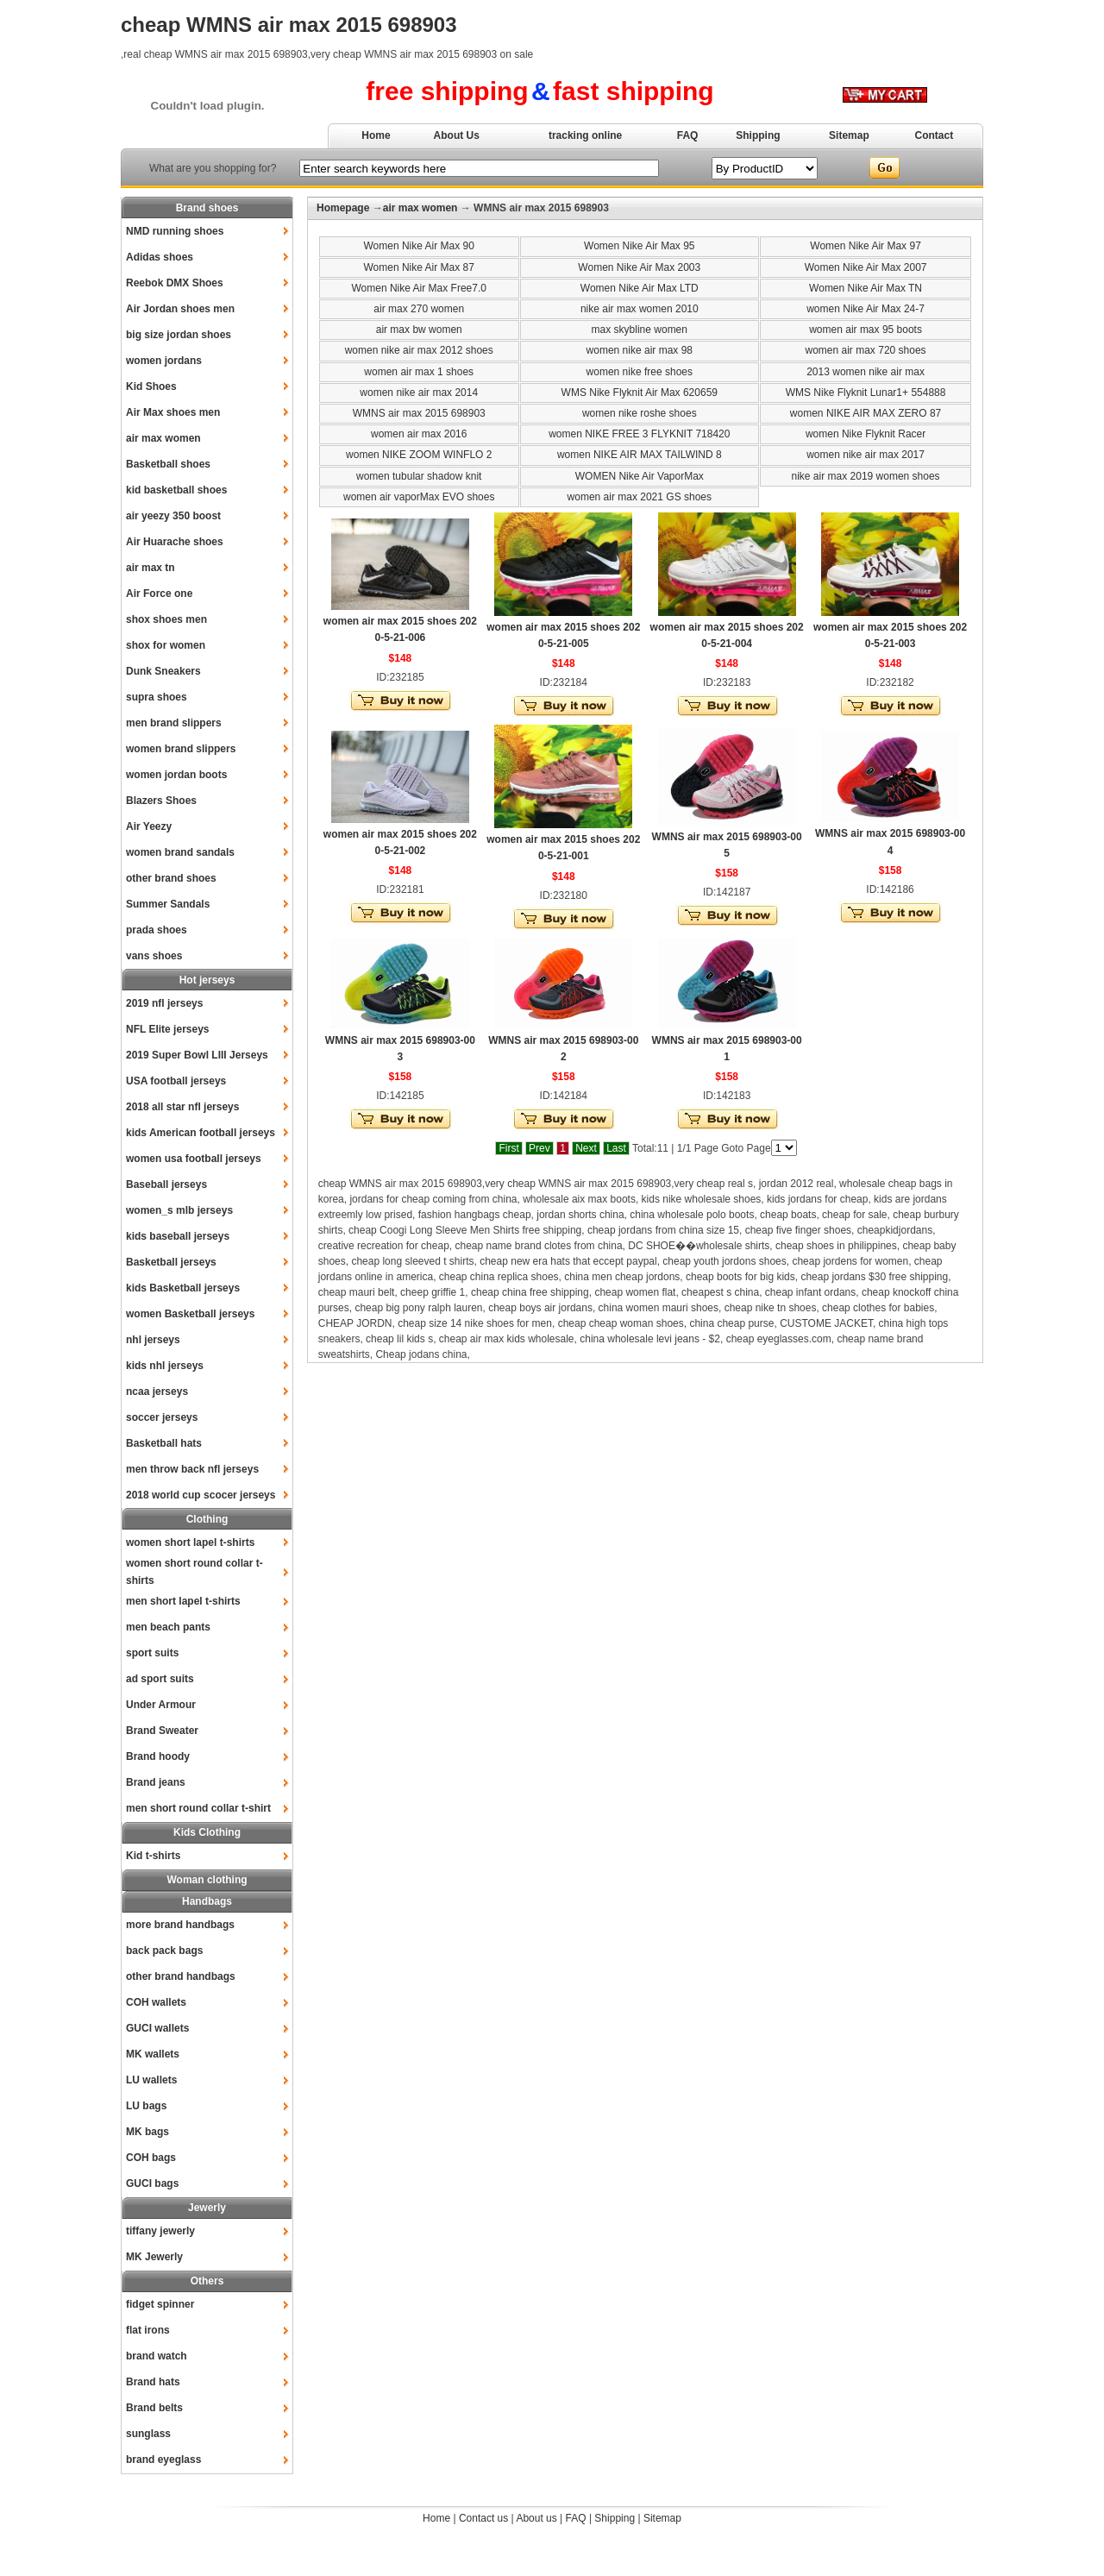 The height and width of the screenshot is (2576, 1104). I want to click on women jordans, so click(164, 361).